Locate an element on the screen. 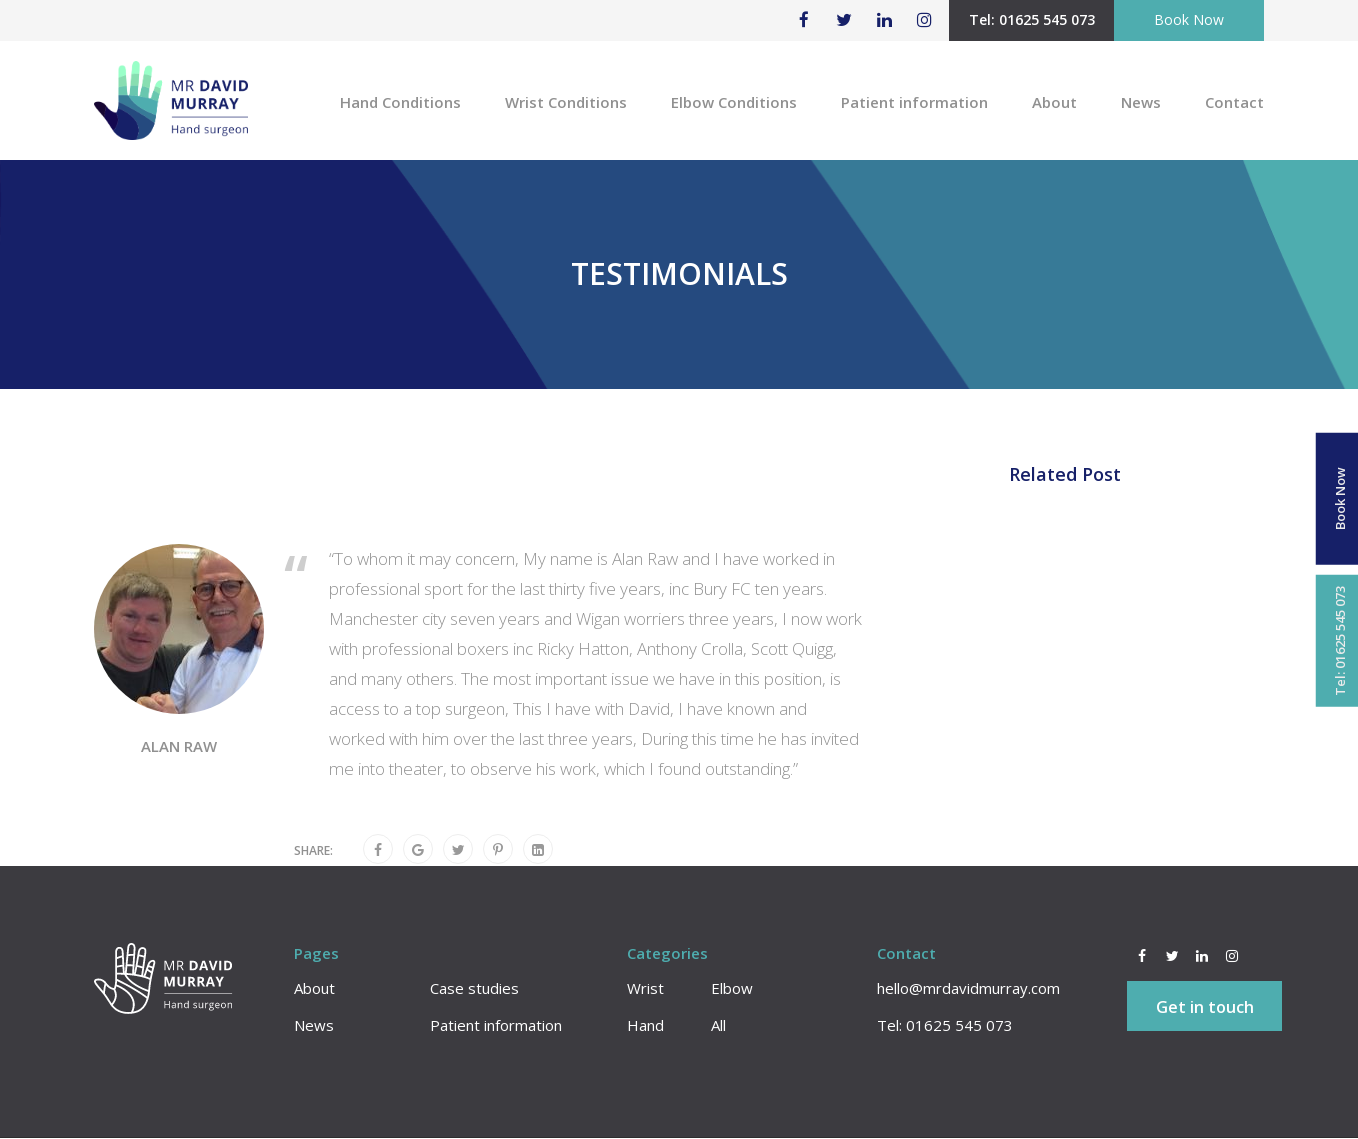 This screenshot has width=1358, height=1139. Wrist Conditions is located at coordinates (566, 102).